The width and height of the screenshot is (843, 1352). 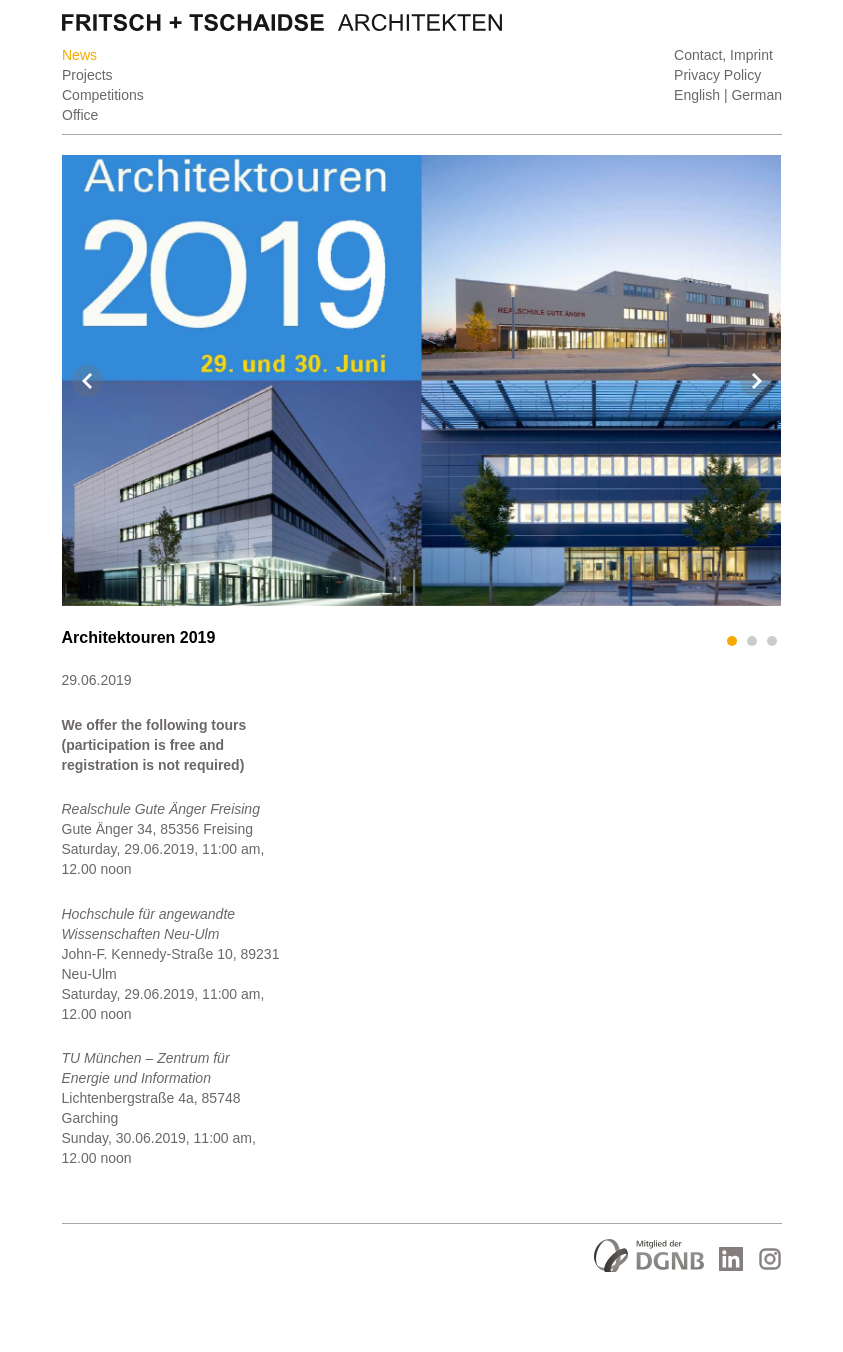 I want to click on German, so click(x=756, y=95).